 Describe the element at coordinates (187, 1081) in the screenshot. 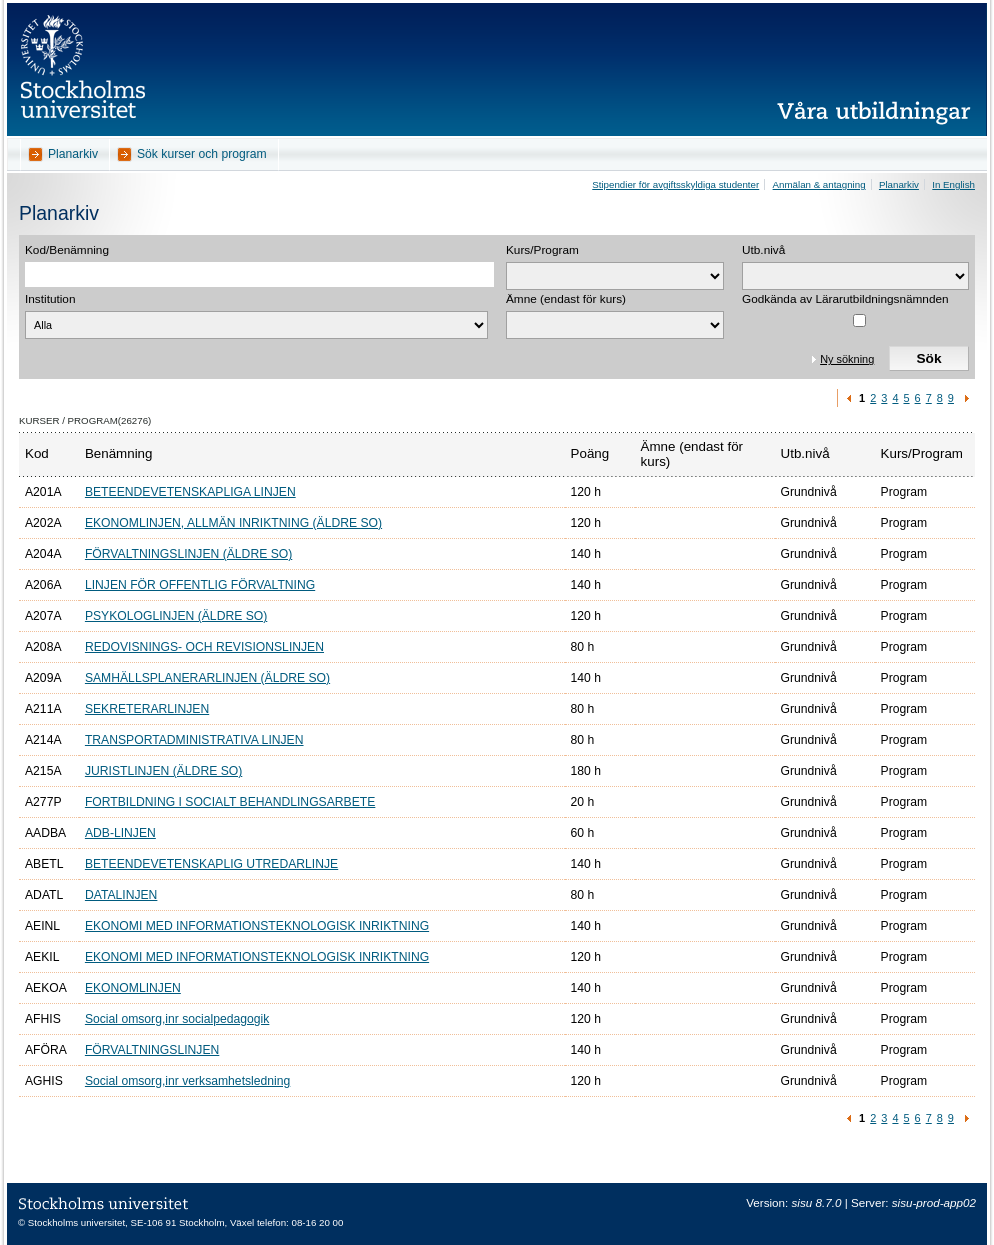

I see `Social omsorg,inr verksamhetsledning` at that location.